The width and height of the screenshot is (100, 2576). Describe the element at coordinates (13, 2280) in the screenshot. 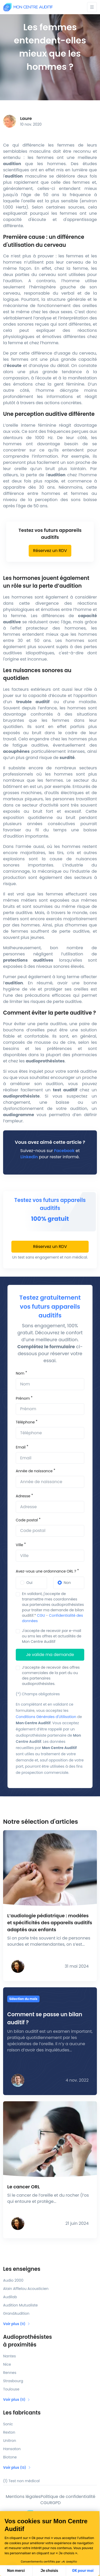

I see `Audio 2000` at that location.